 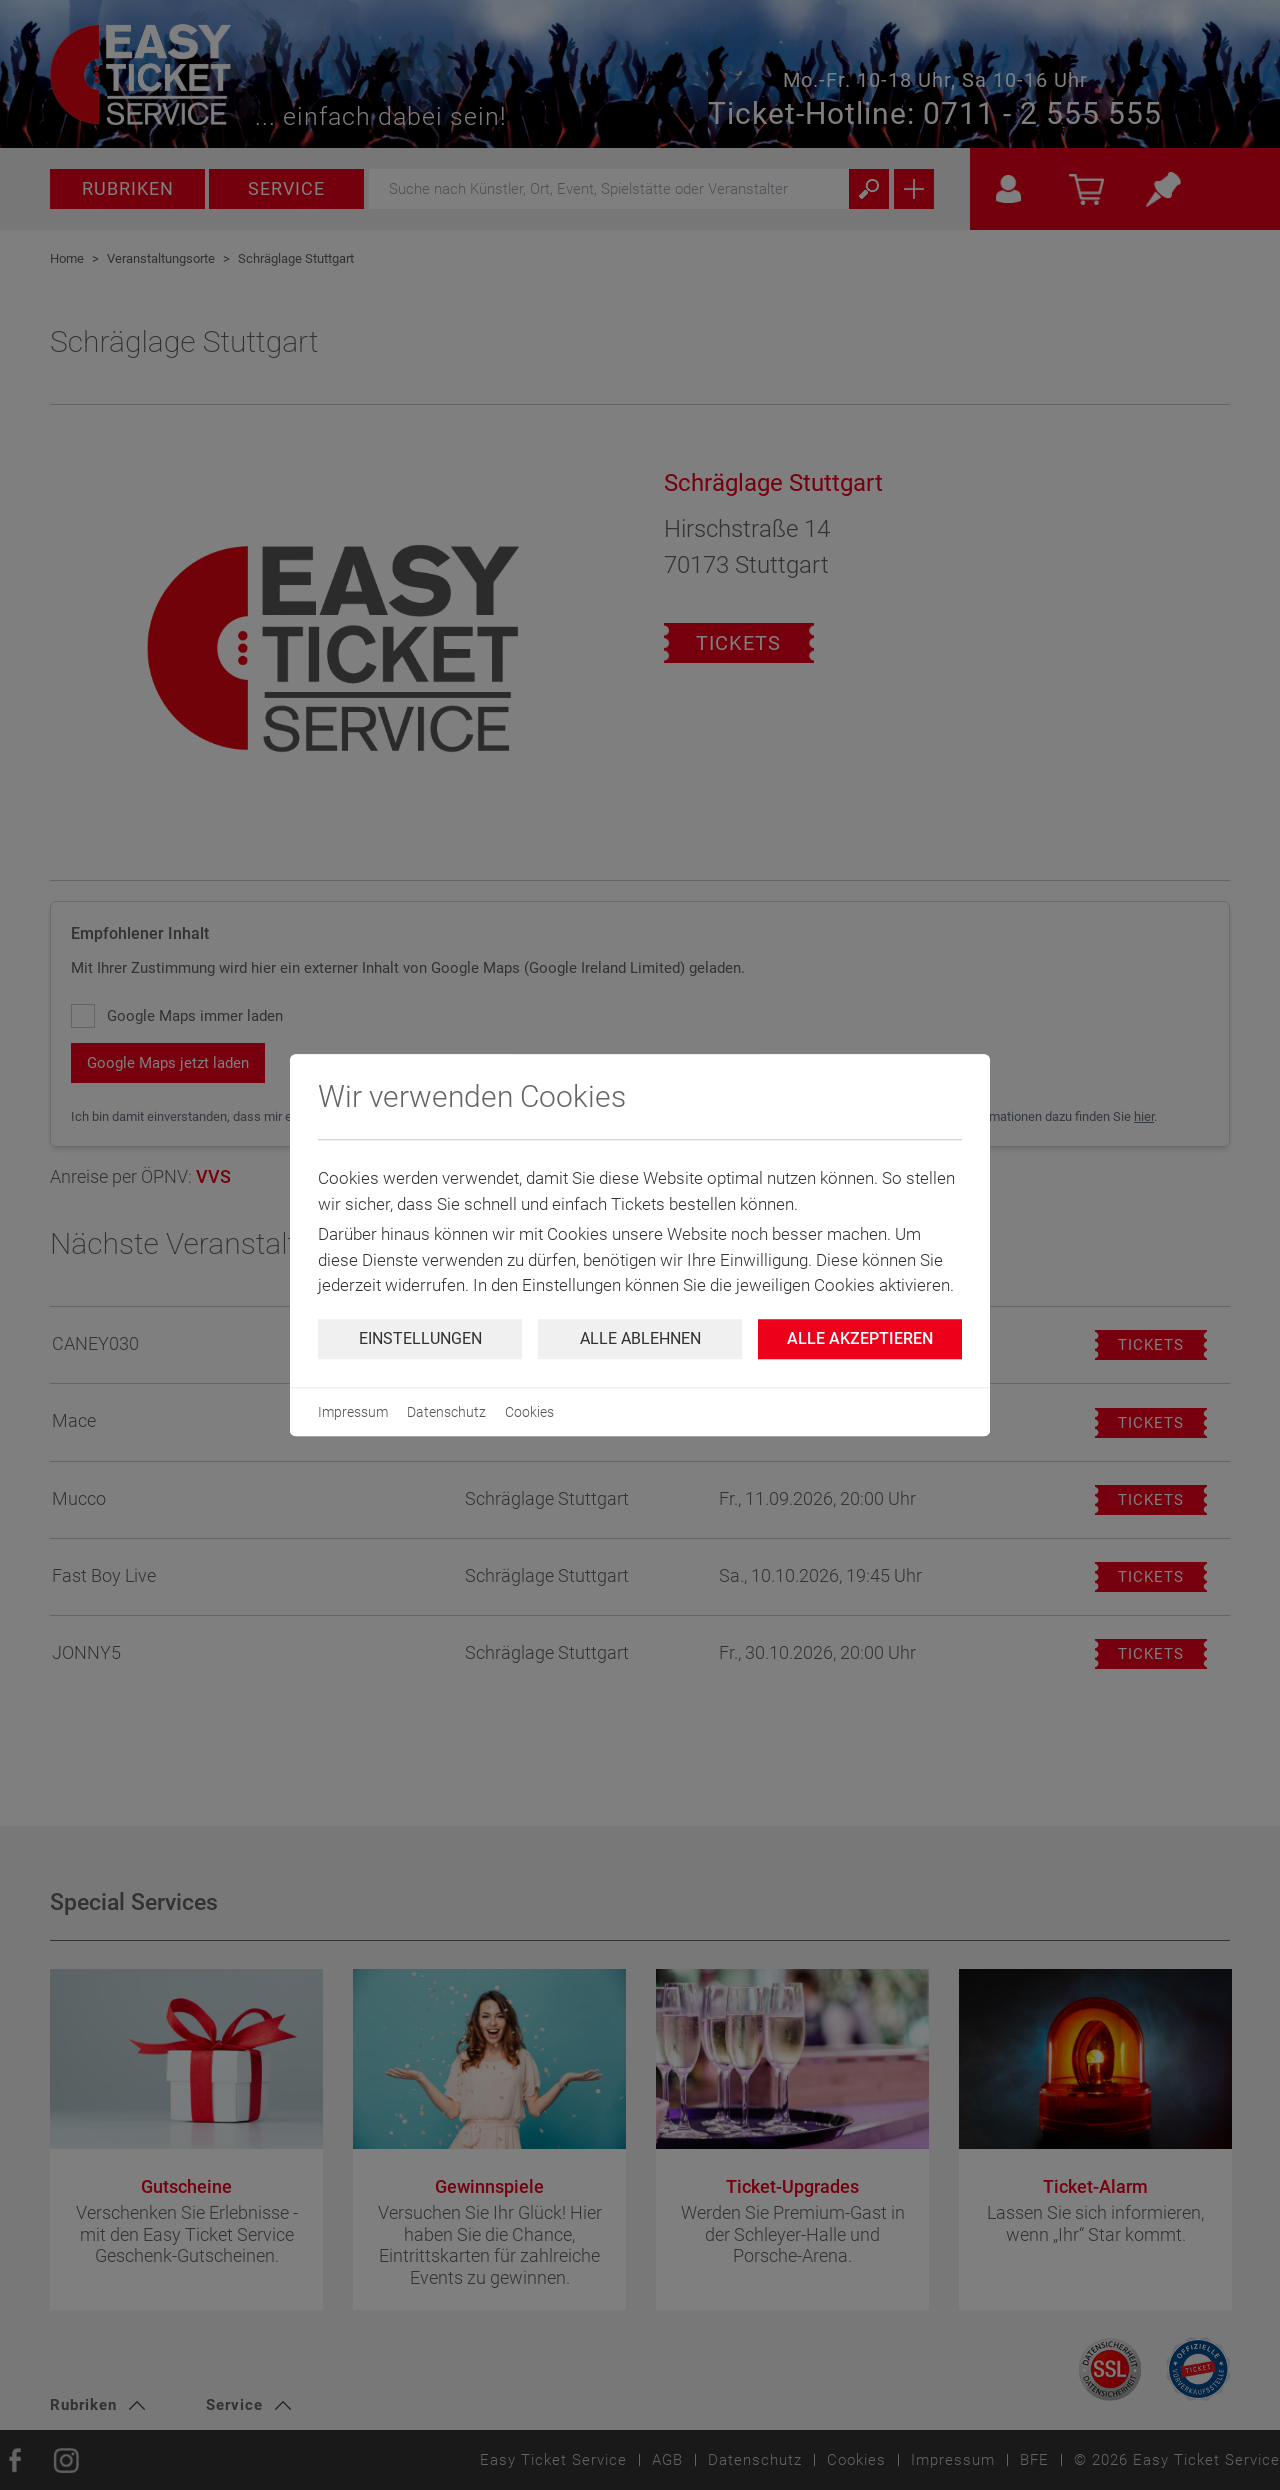 I want to click on Alle ablehnen, so click(x=640, y=1338).